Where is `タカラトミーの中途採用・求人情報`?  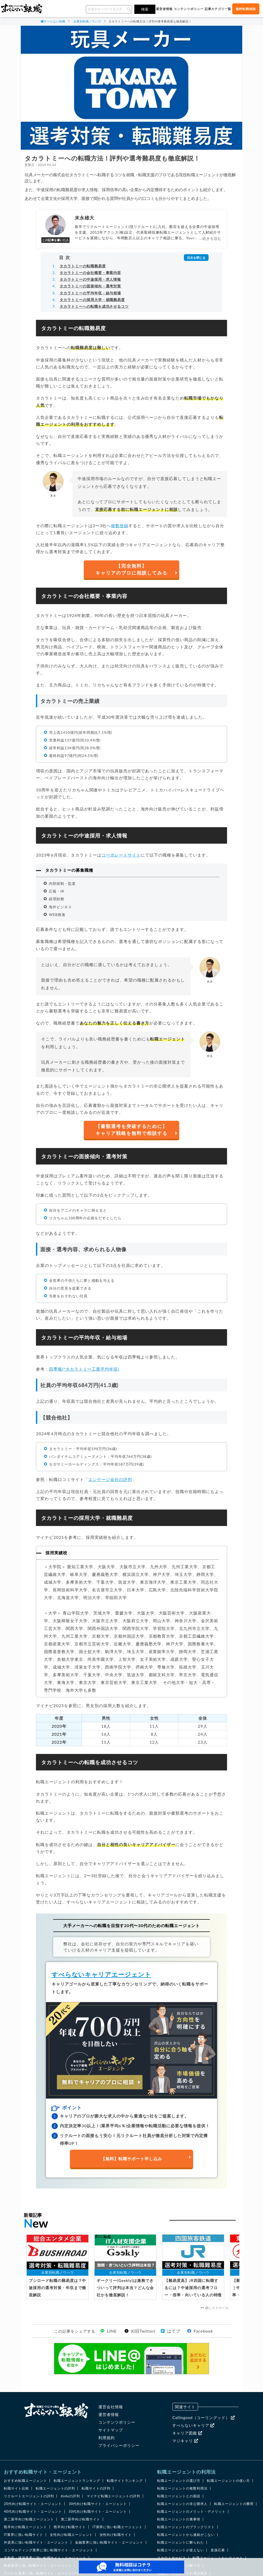 タカラトミーの中途採用・求人情報 is located at coordinates (90, 279).